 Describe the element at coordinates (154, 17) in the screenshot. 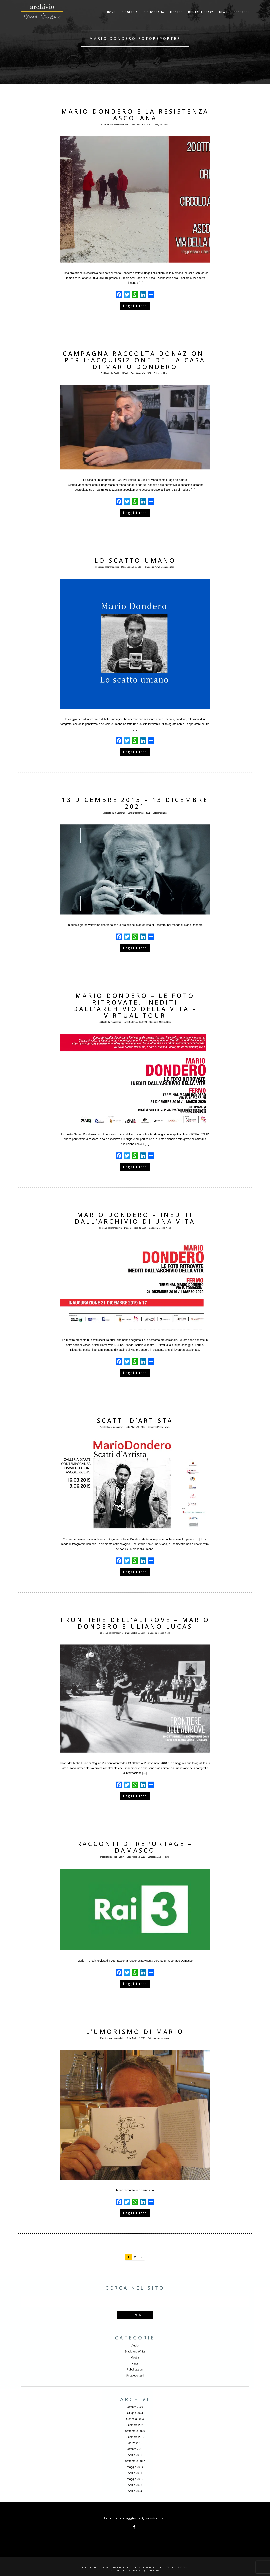

I see `Bibliografia` at that location.